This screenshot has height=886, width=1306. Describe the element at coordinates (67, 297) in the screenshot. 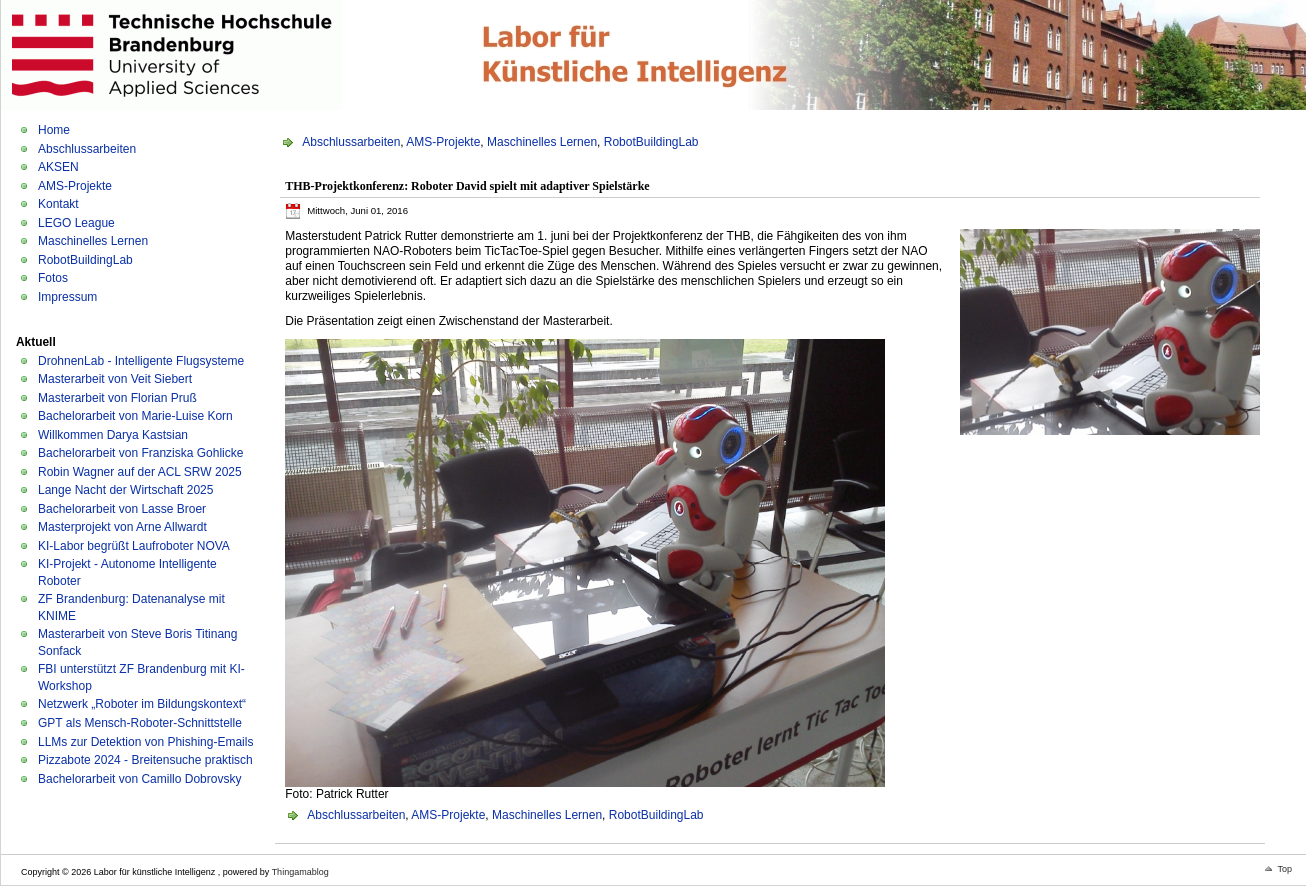

I see `Impressum` at that location.